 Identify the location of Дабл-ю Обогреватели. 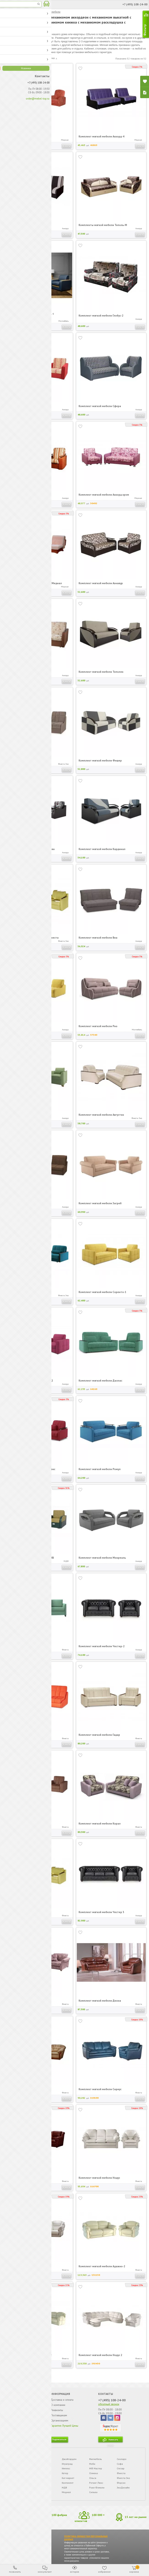
(61, 2469).